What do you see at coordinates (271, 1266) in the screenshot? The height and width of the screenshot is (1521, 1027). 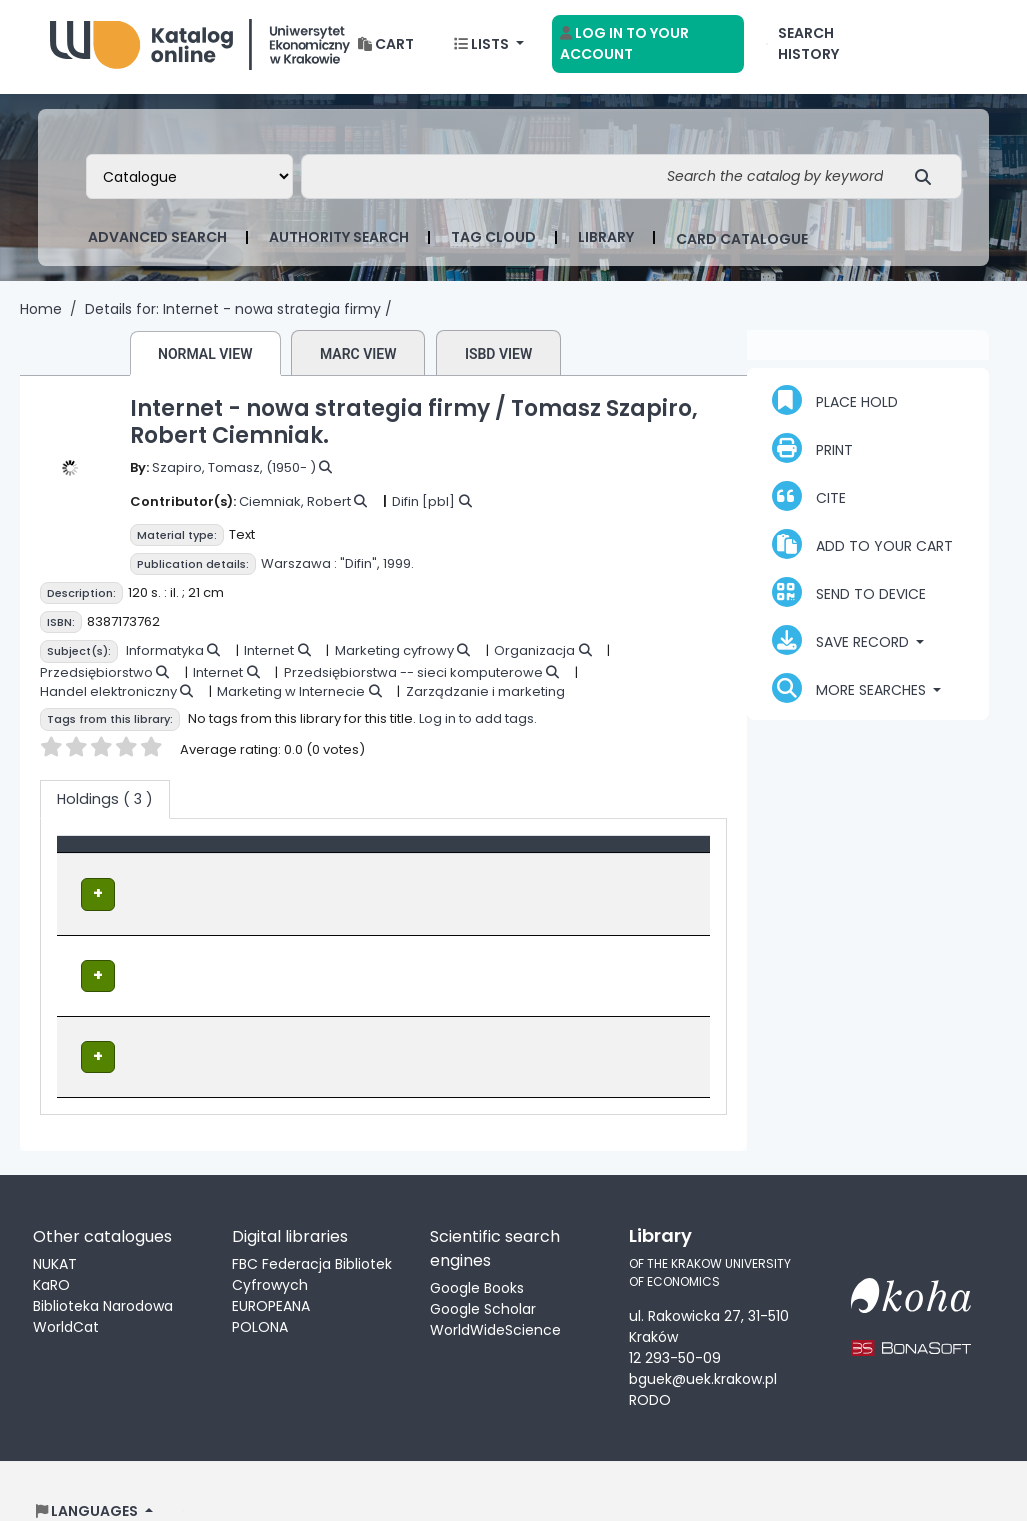 I see `EUROPEANA` at bounding box center [271, 1266].